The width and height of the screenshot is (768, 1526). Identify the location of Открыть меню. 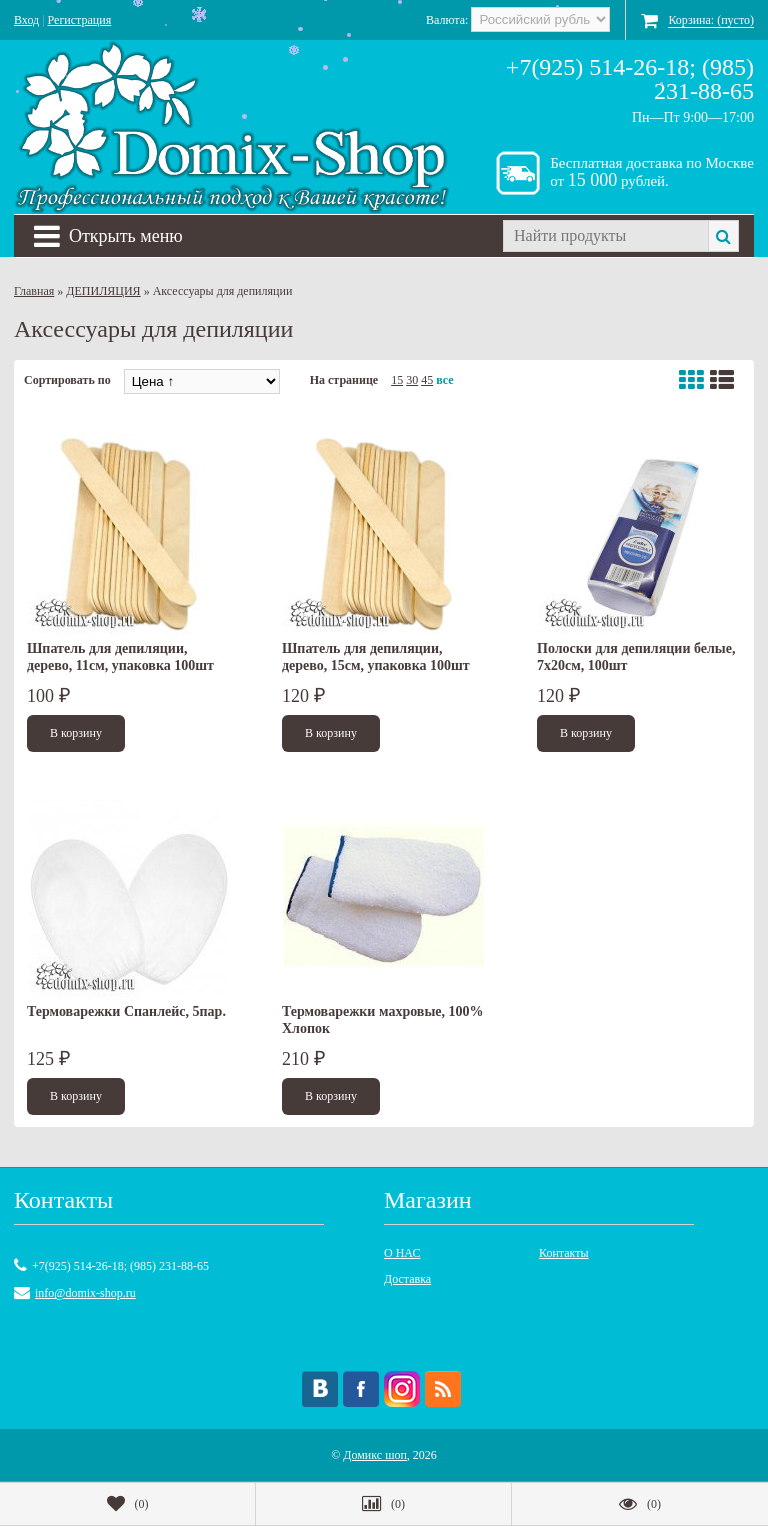
(108, 236).